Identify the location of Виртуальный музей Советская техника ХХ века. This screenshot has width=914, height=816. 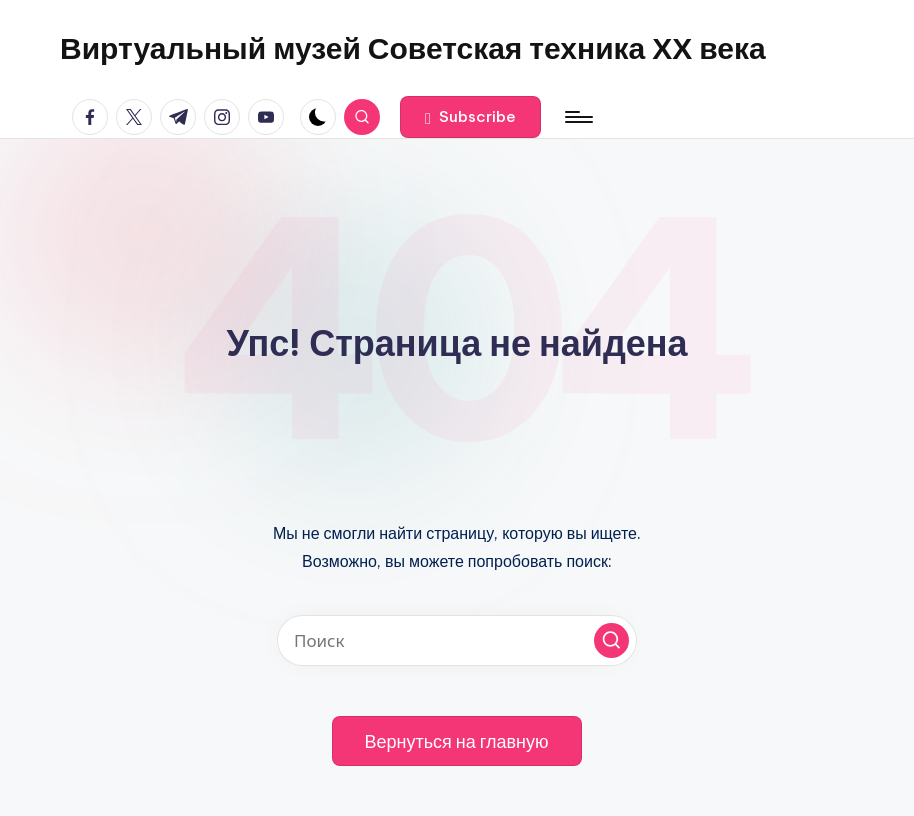
(413, 48).